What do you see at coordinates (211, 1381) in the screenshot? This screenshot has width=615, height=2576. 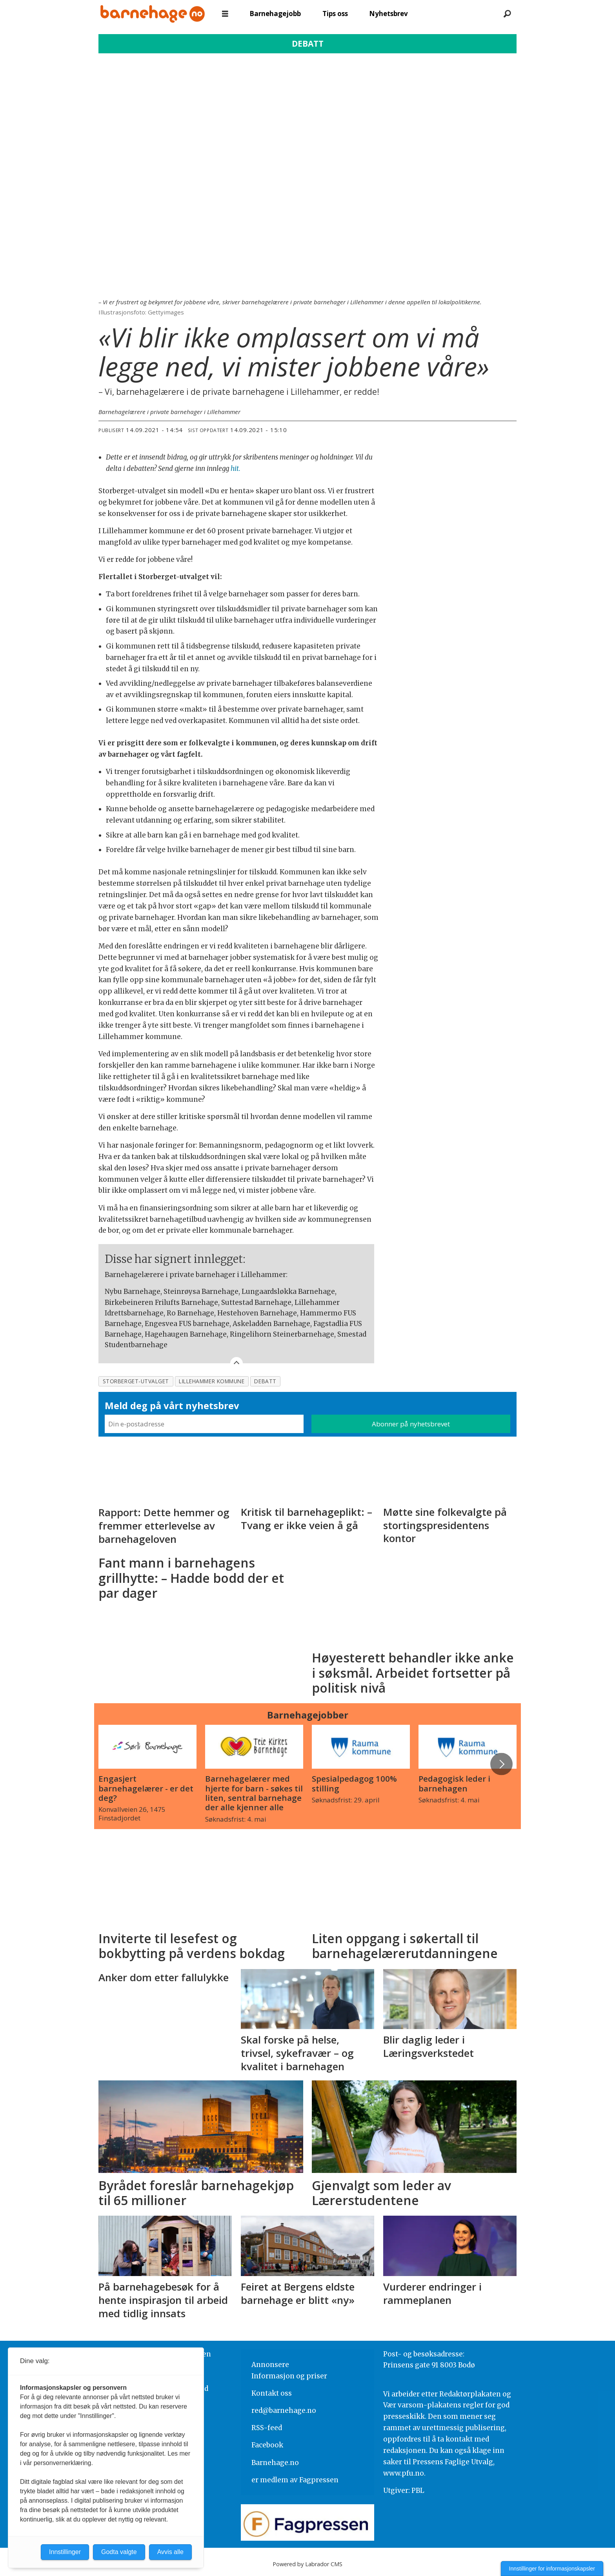 I see `lillehammer kommune` at bounding box center [211, 1381].